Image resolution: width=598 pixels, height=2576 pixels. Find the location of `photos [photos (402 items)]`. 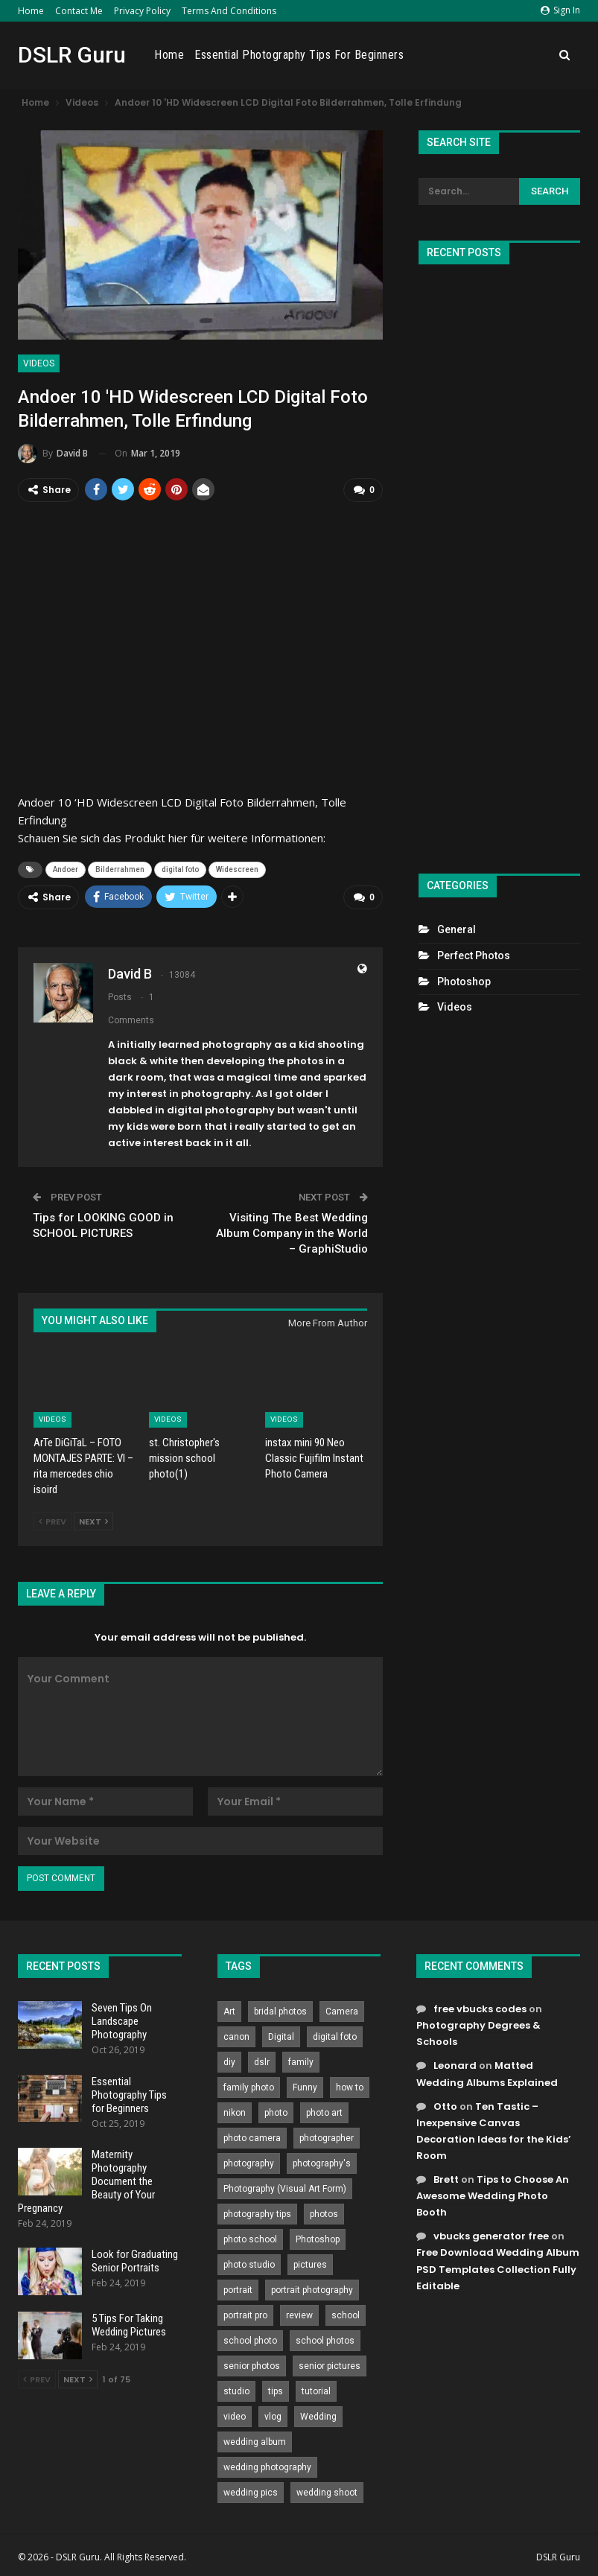

photos [photos (402 items)] is located at coordinates (324, 2213).